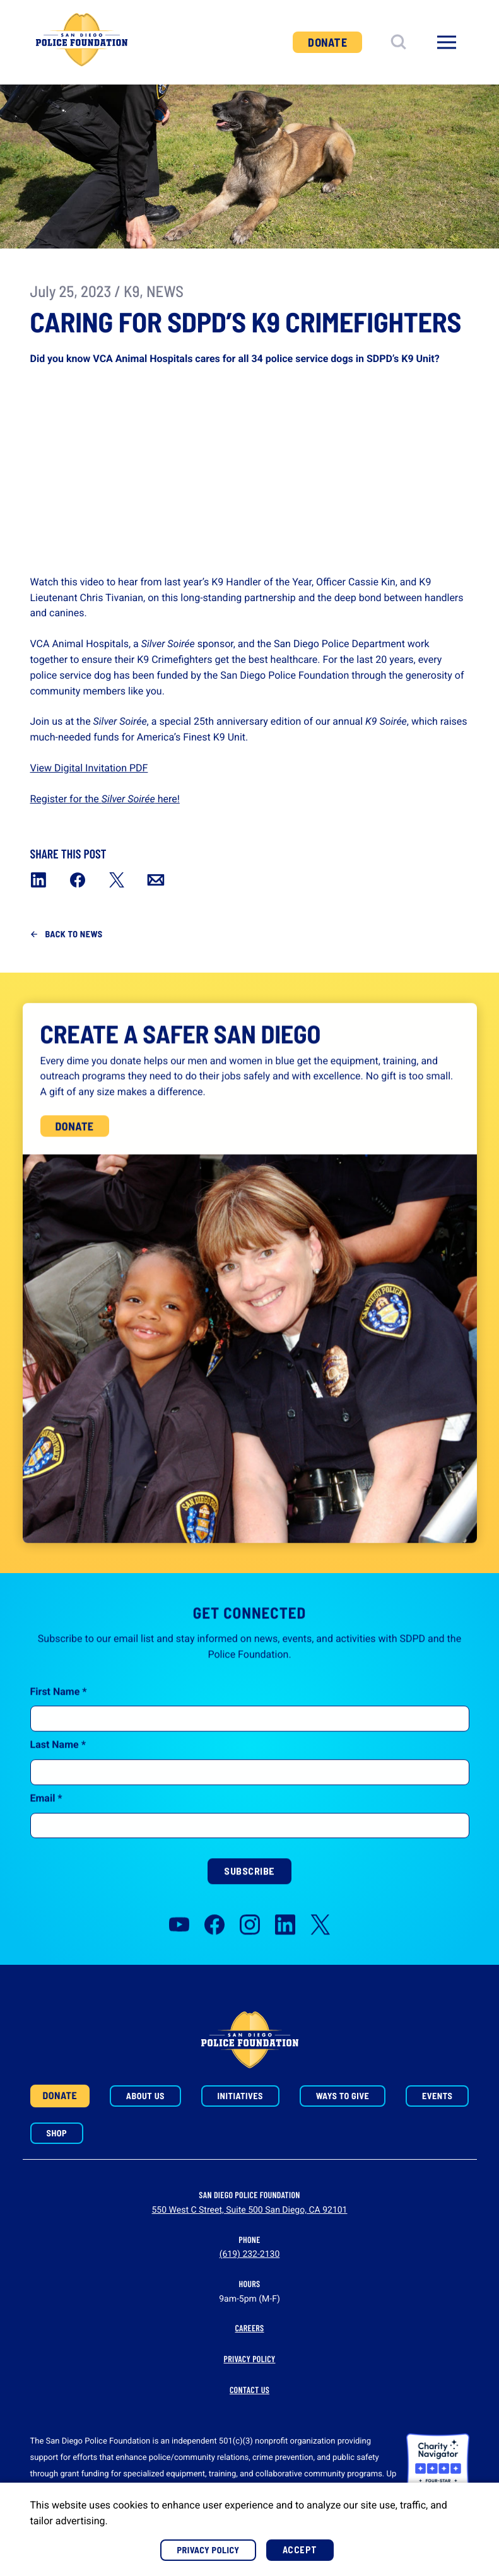  I want to click on Careers, so click(249, 2327).